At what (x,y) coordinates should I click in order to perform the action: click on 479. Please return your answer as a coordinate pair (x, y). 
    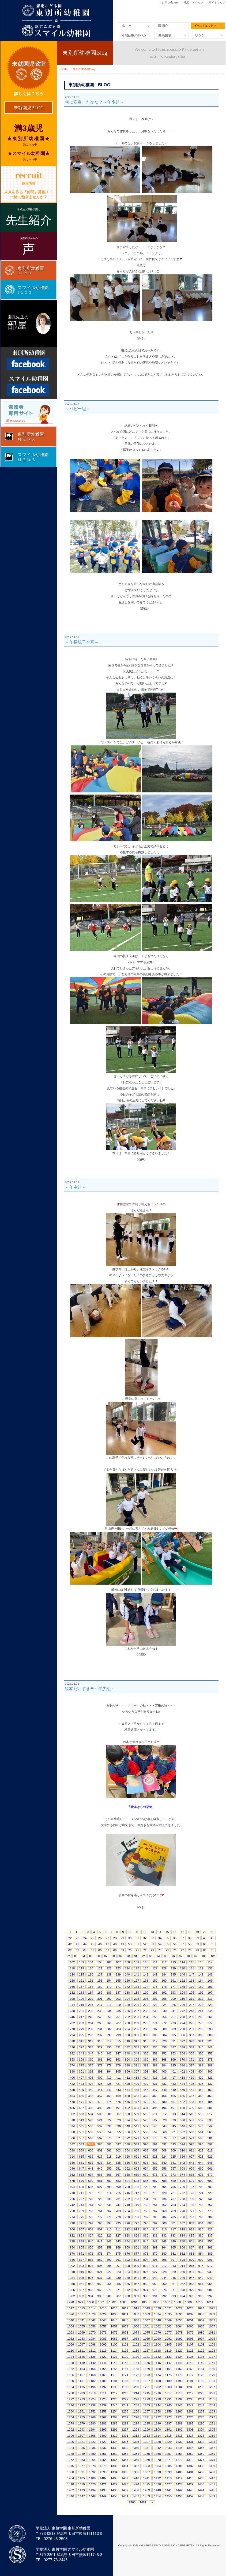
    Looking at the image, I should click on (155, 2102).